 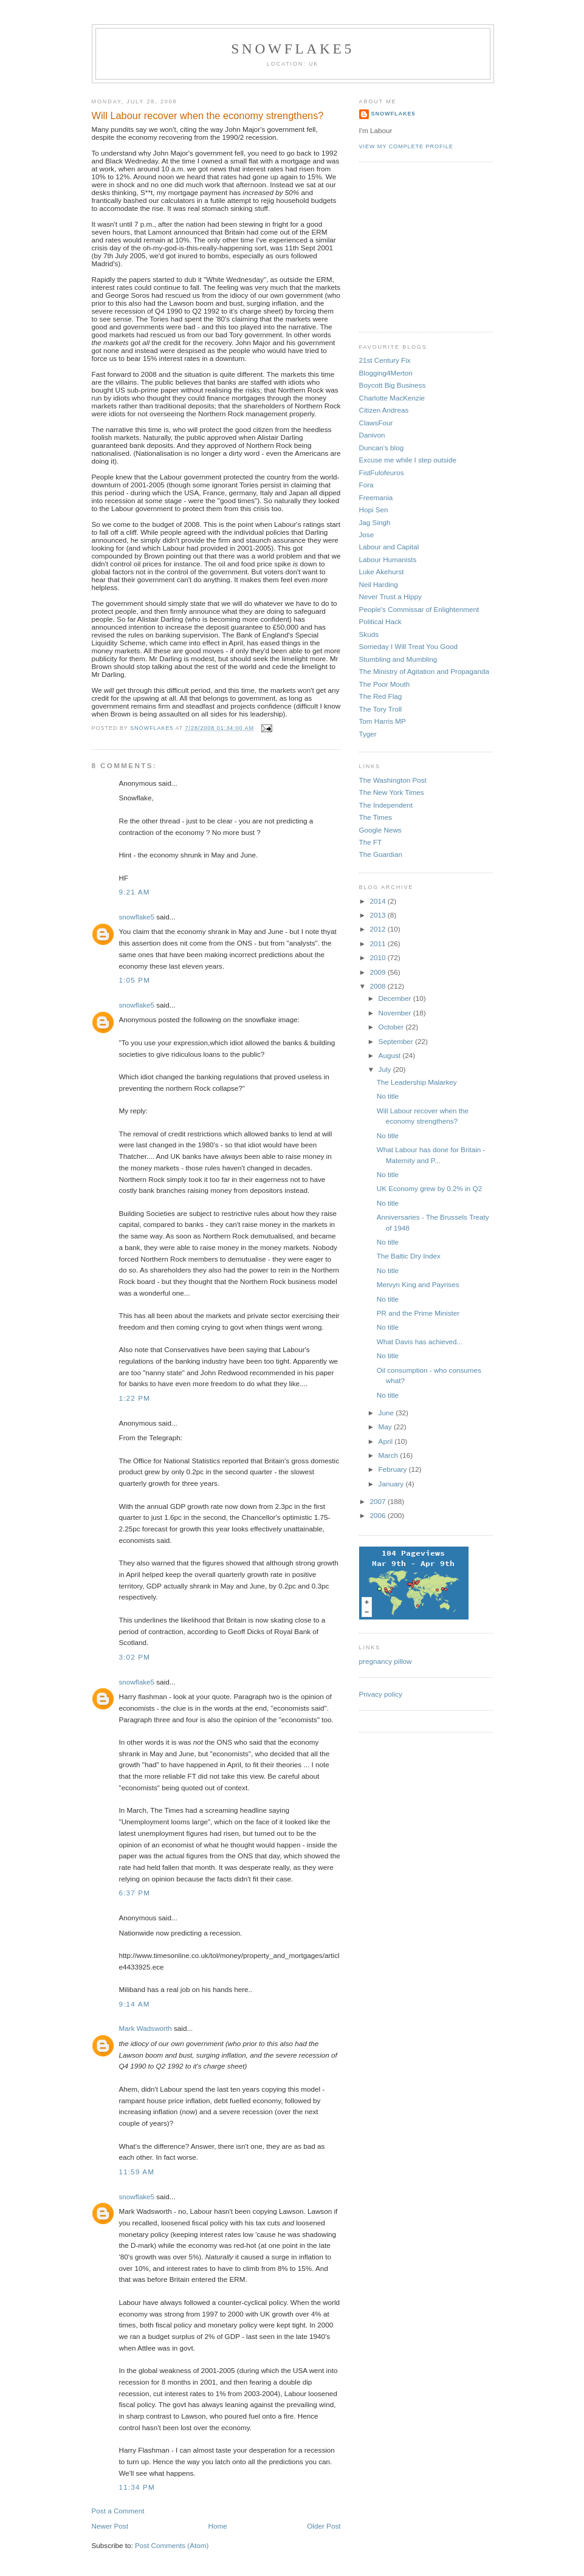 I want to click on 9:14 am, so click(x=134, y=2004).